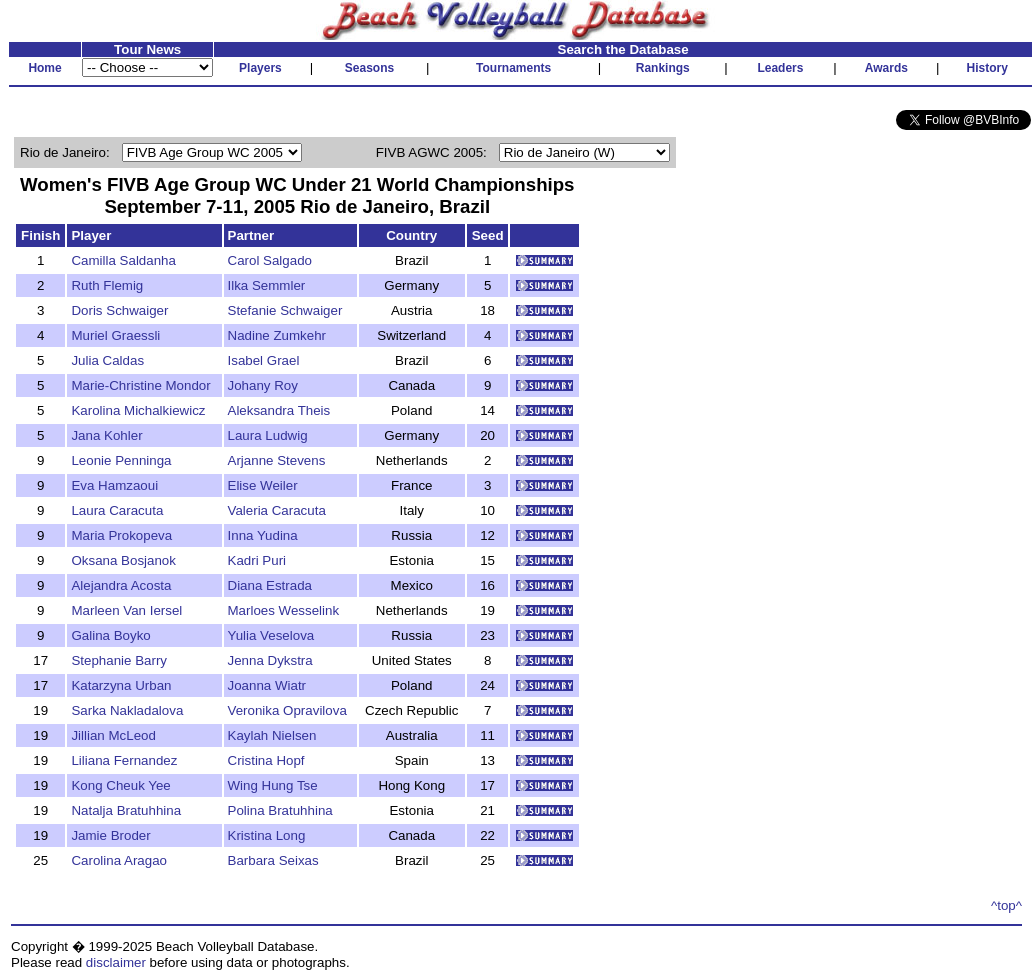 This screenshot has height=977, width=1033. Describe the element at coordinates (119, 310) in the screenshot. I see `Doris Schwaiger` at that location.